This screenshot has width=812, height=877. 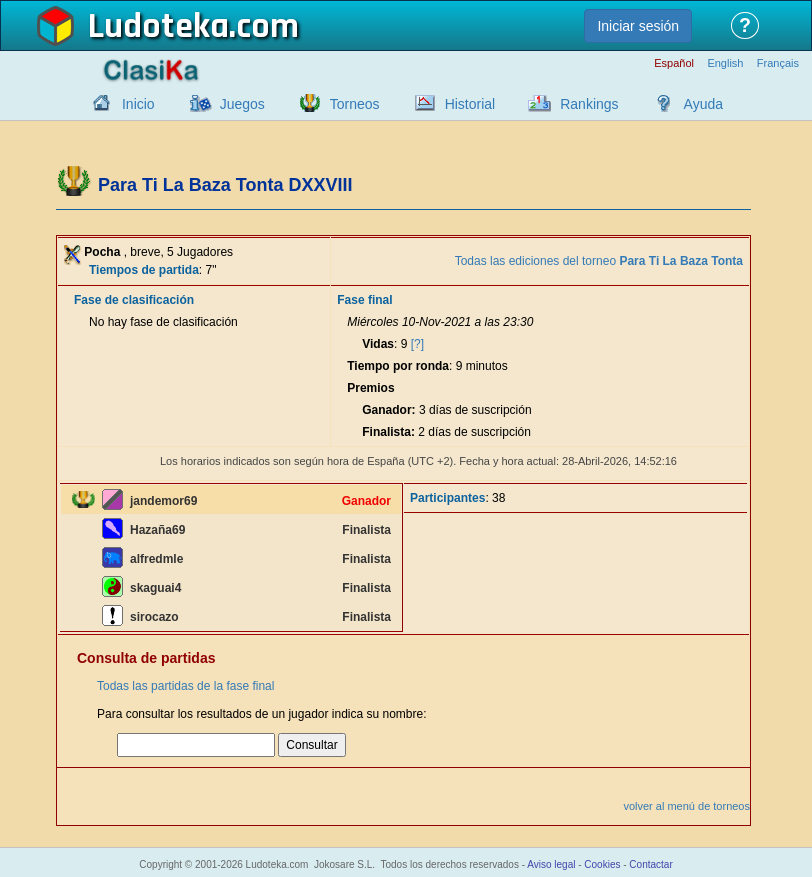 What do you see at coordinates (144, 270) in the screenshot?
I see `Tiempos de partida` at bounding box center [144, 270].